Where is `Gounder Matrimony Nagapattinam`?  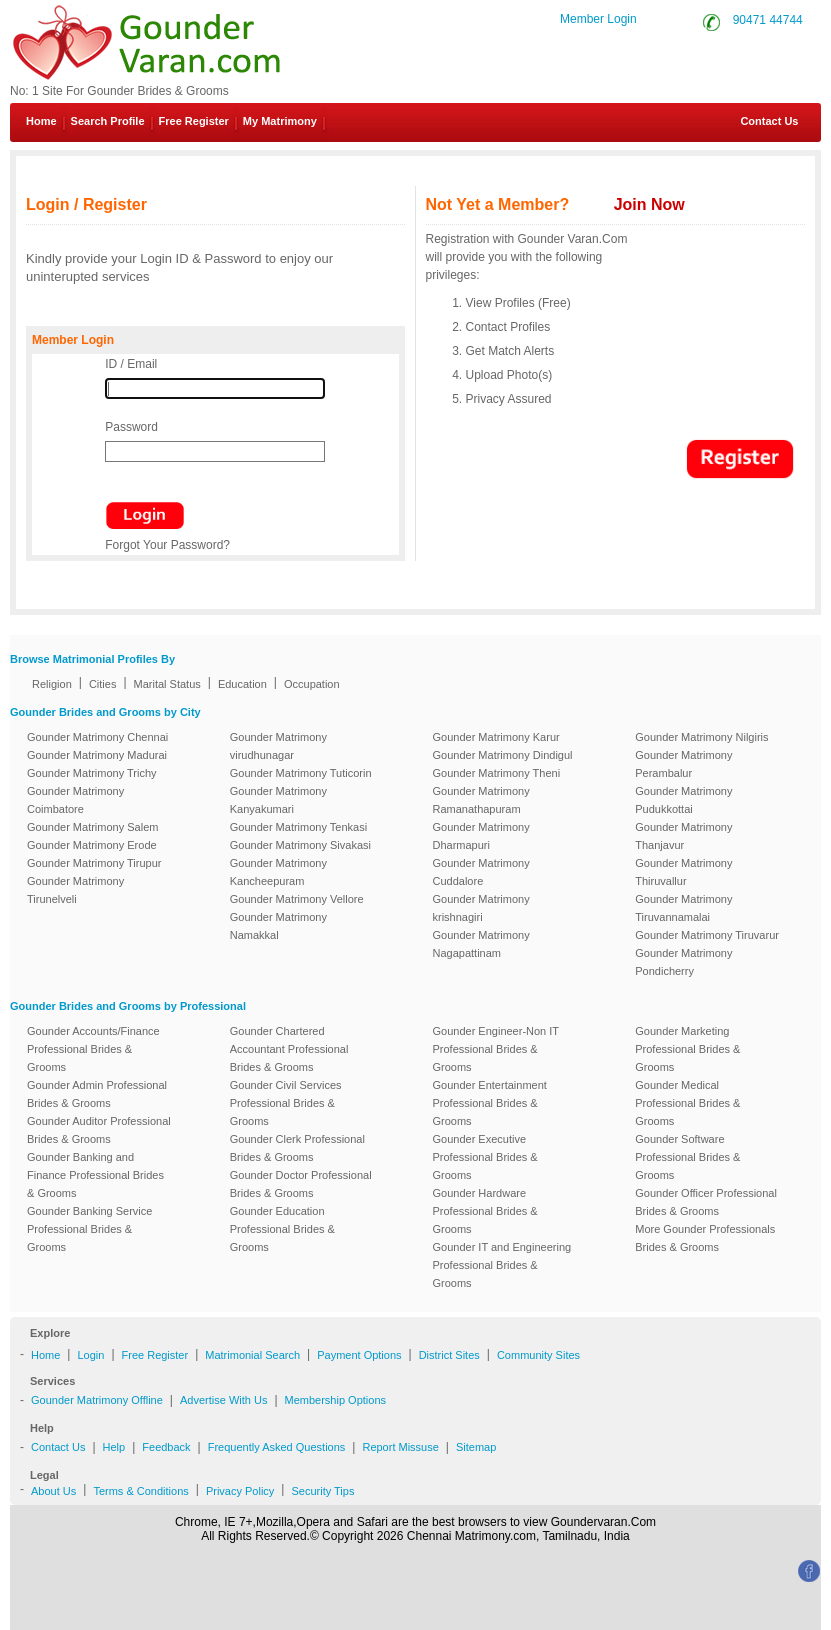
Gounder Matrimony Nagapattinam is located at coordinates (481, 944).